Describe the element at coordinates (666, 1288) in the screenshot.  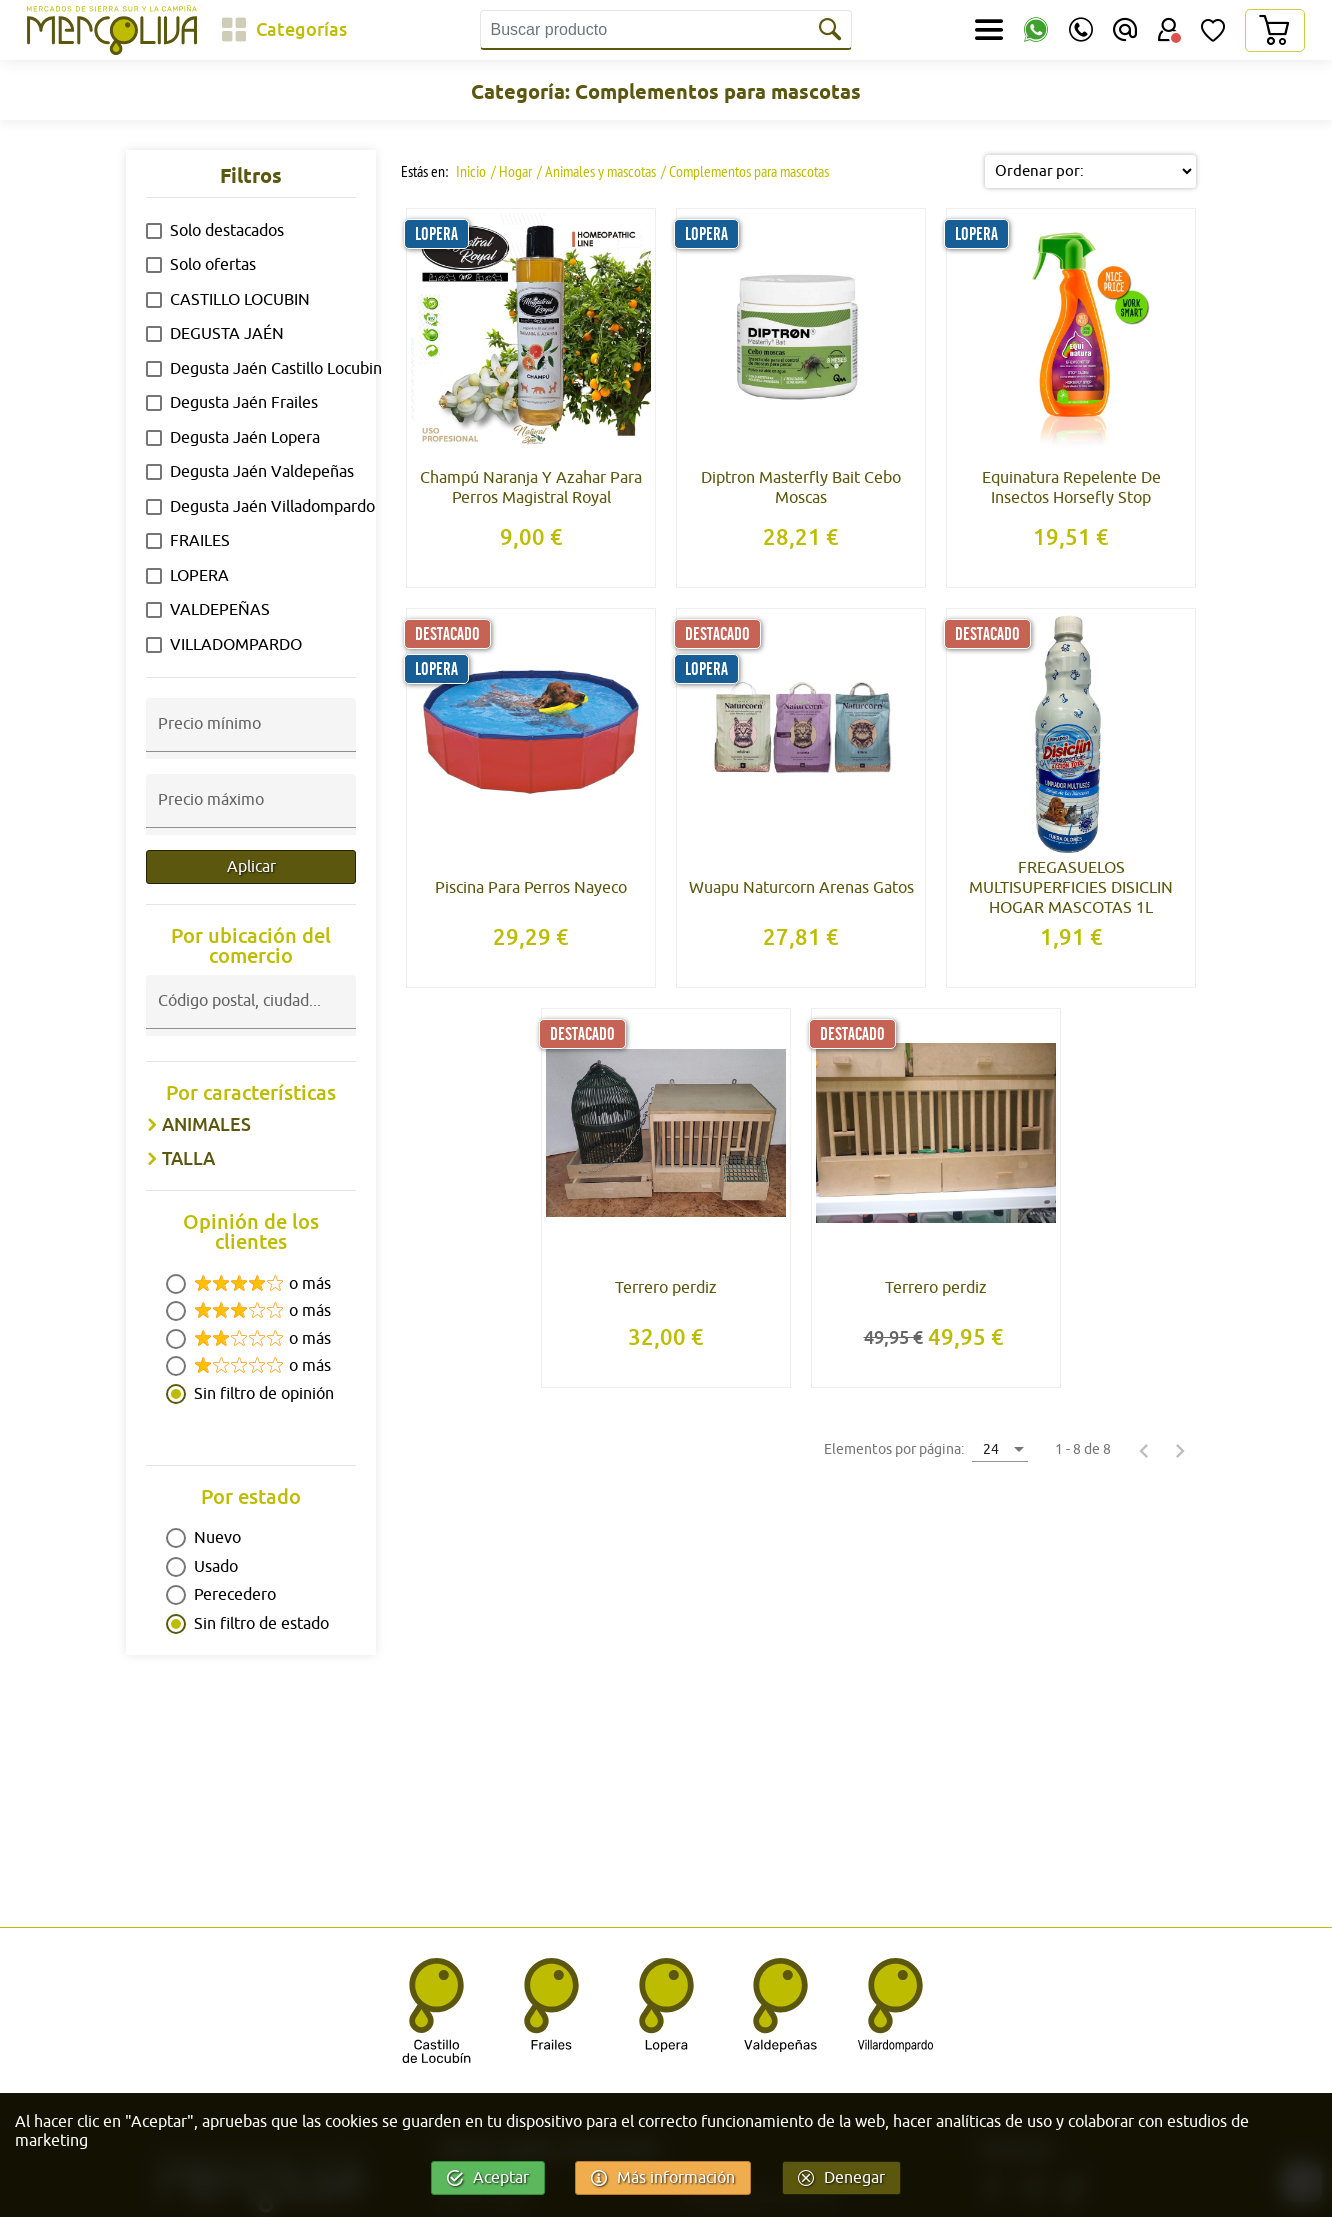
I see `Terrero perdiz` at that location.